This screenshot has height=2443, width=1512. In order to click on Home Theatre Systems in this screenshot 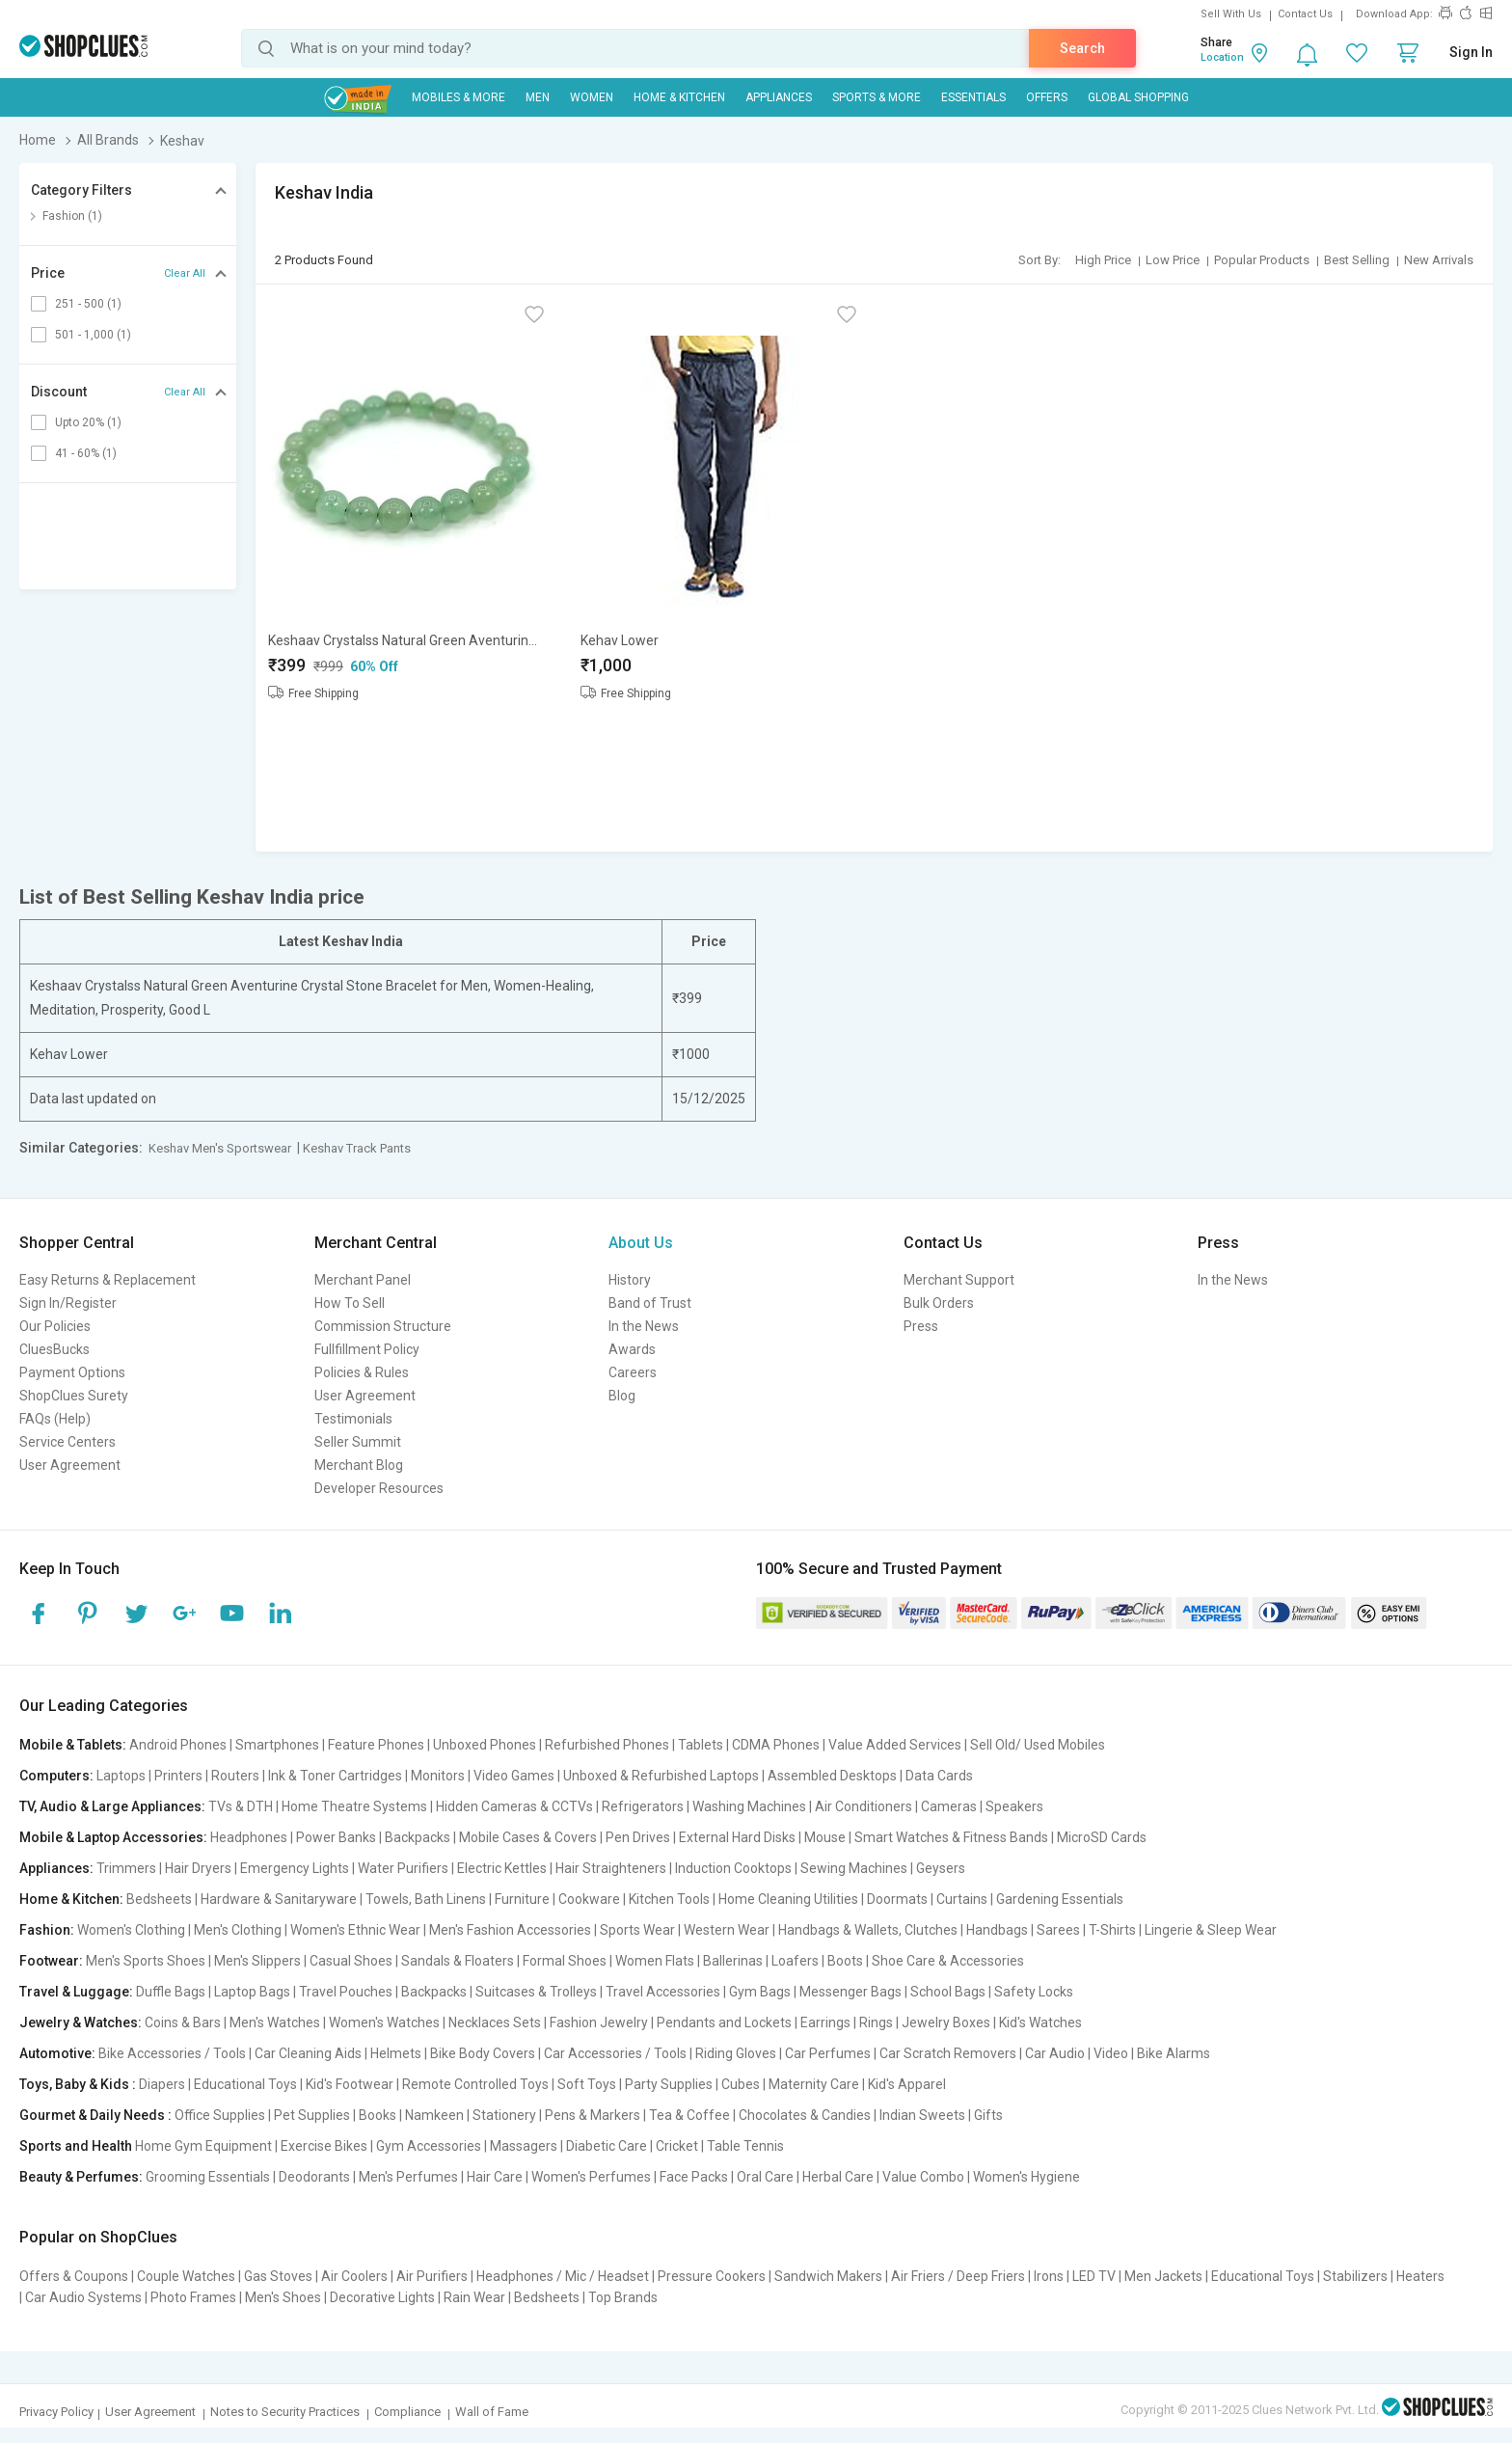, I will do `click(354, 1806)`.